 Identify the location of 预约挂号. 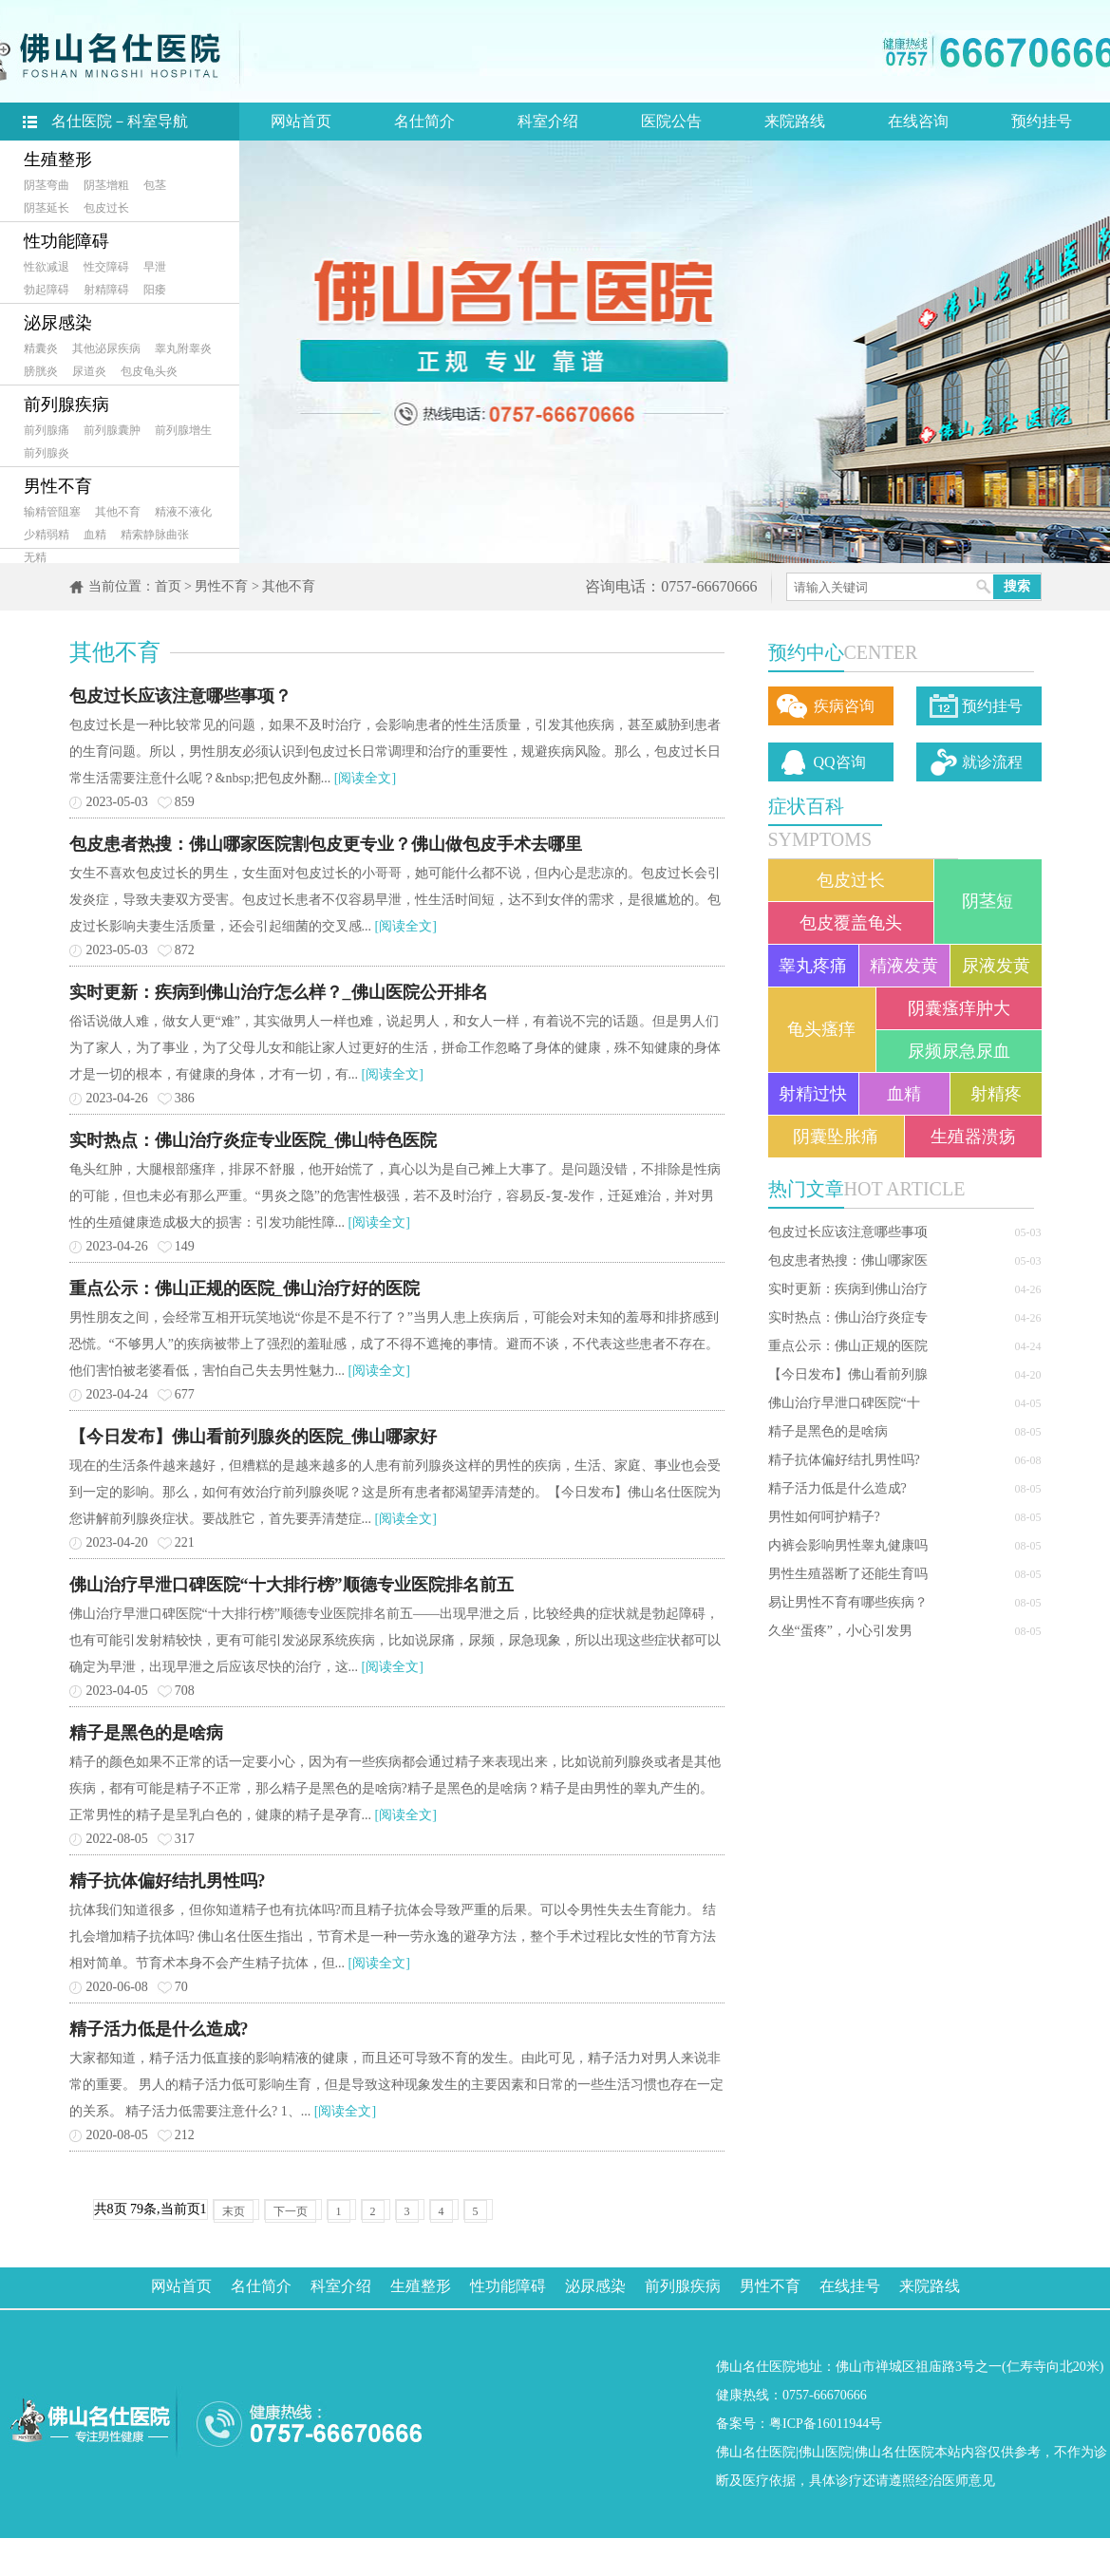
(1041, 121).